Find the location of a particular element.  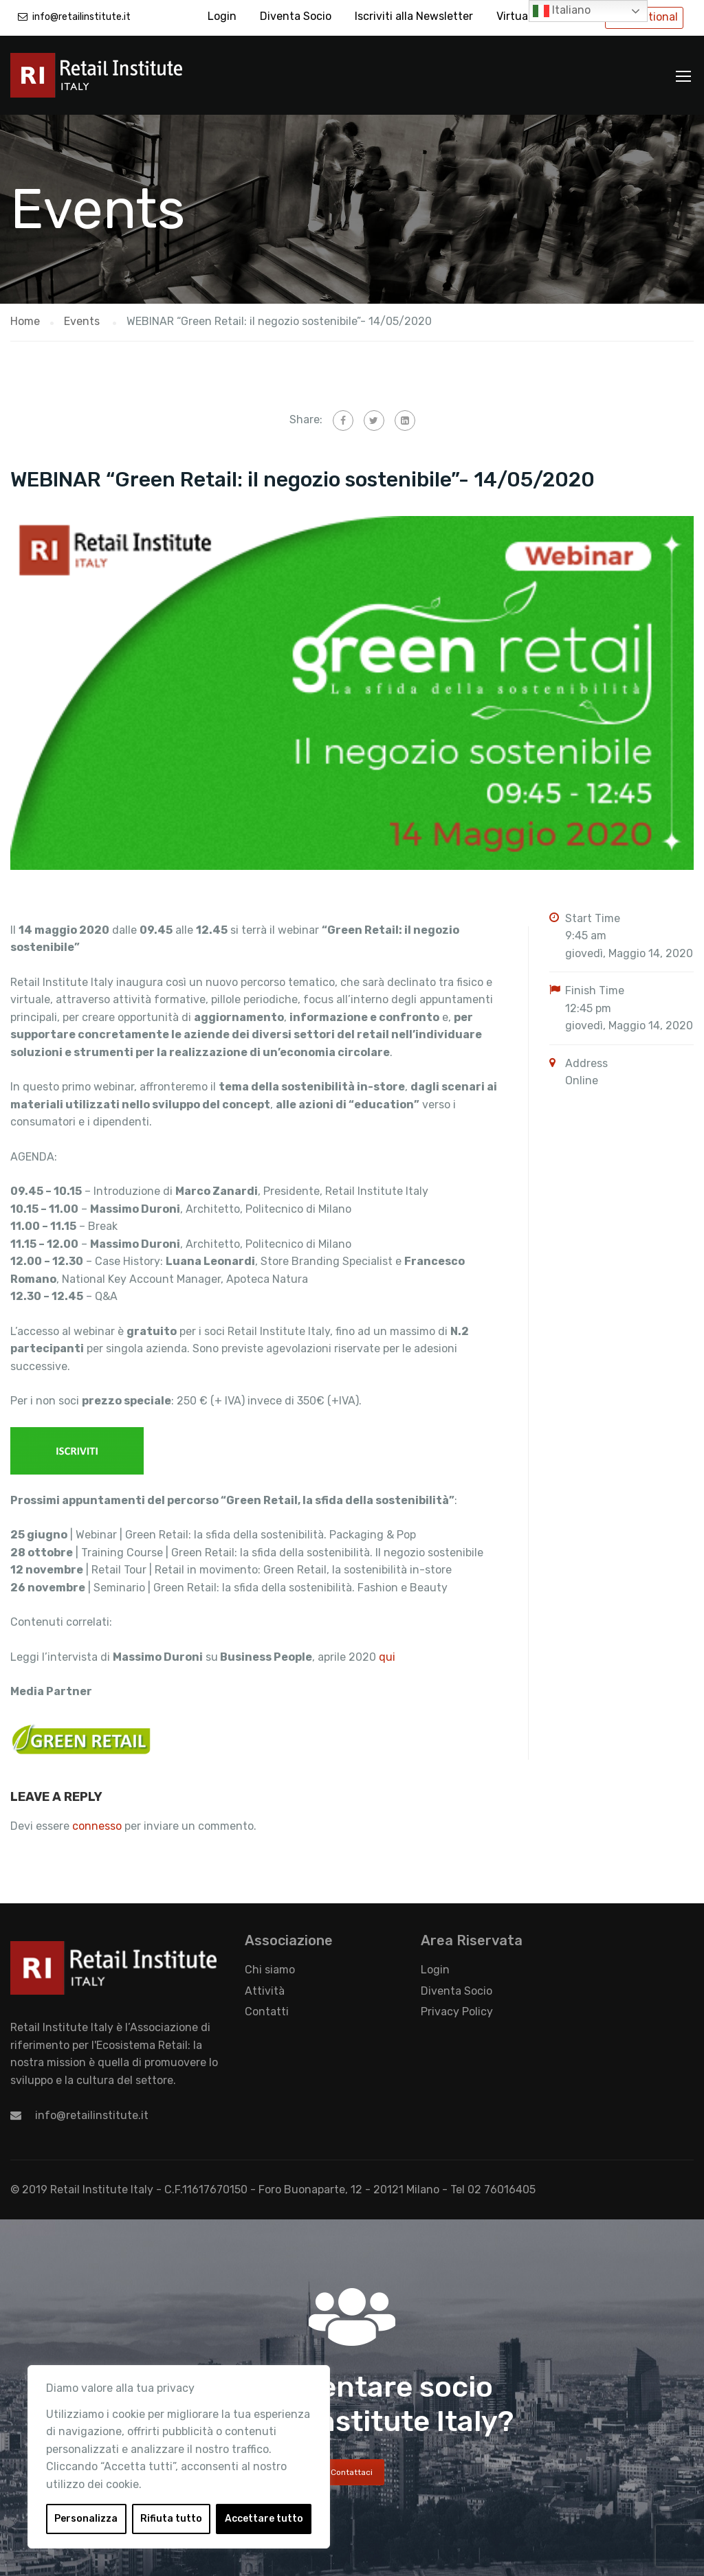

Accettare tutto is located at coordinates (264, 2518).